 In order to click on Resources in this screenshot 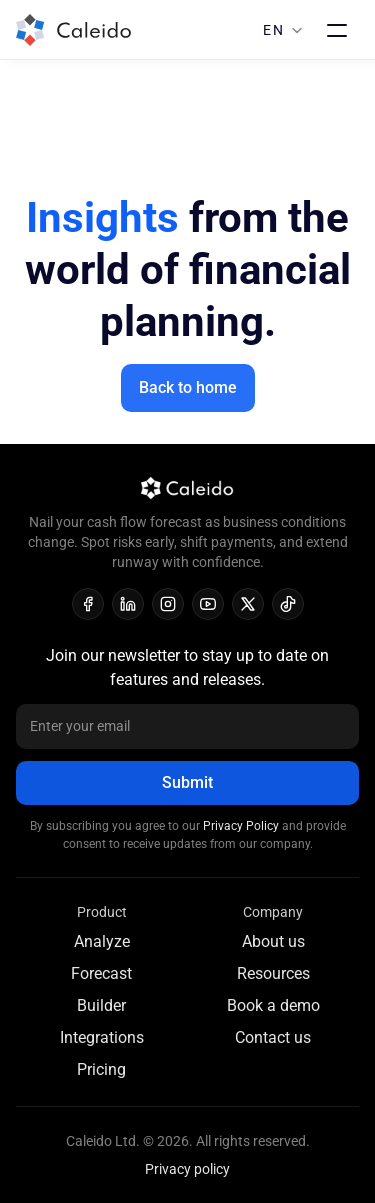, I will do `click(273, 973)`.